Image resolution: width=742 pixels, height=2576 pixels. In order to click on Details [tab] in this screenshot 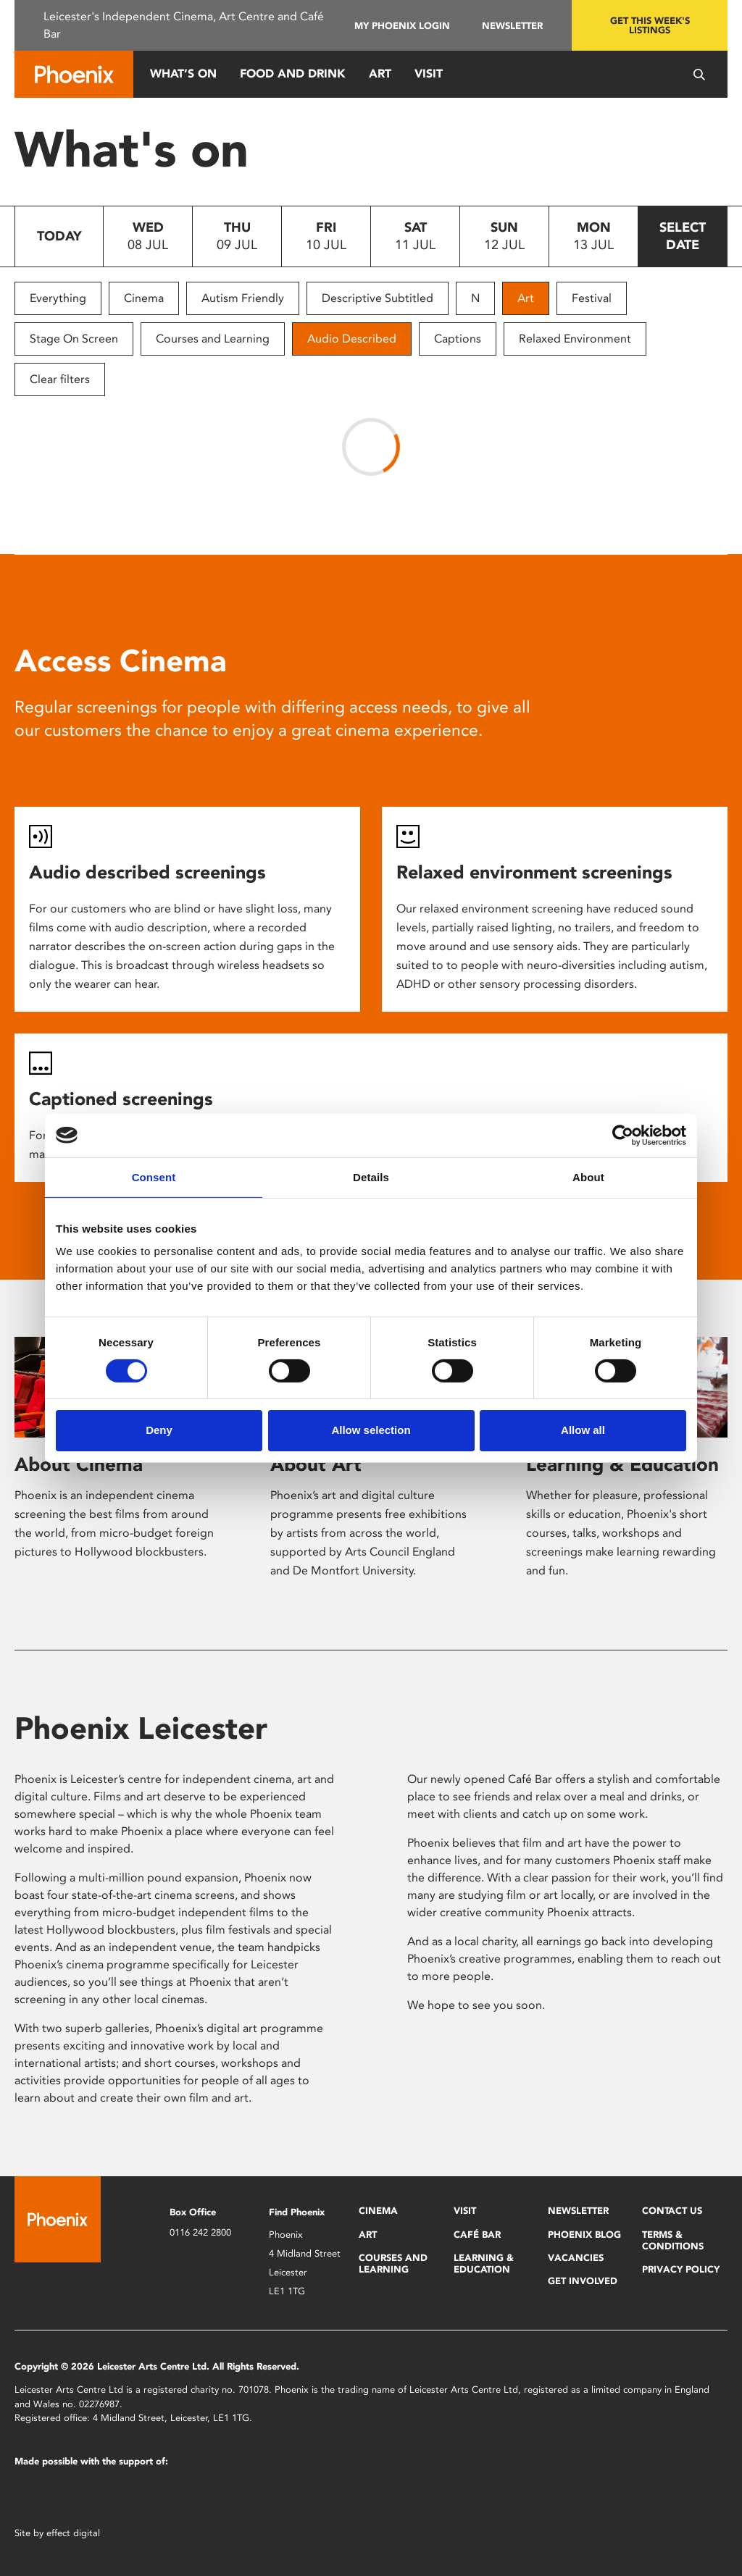, I will do `click(371, 1176)`.